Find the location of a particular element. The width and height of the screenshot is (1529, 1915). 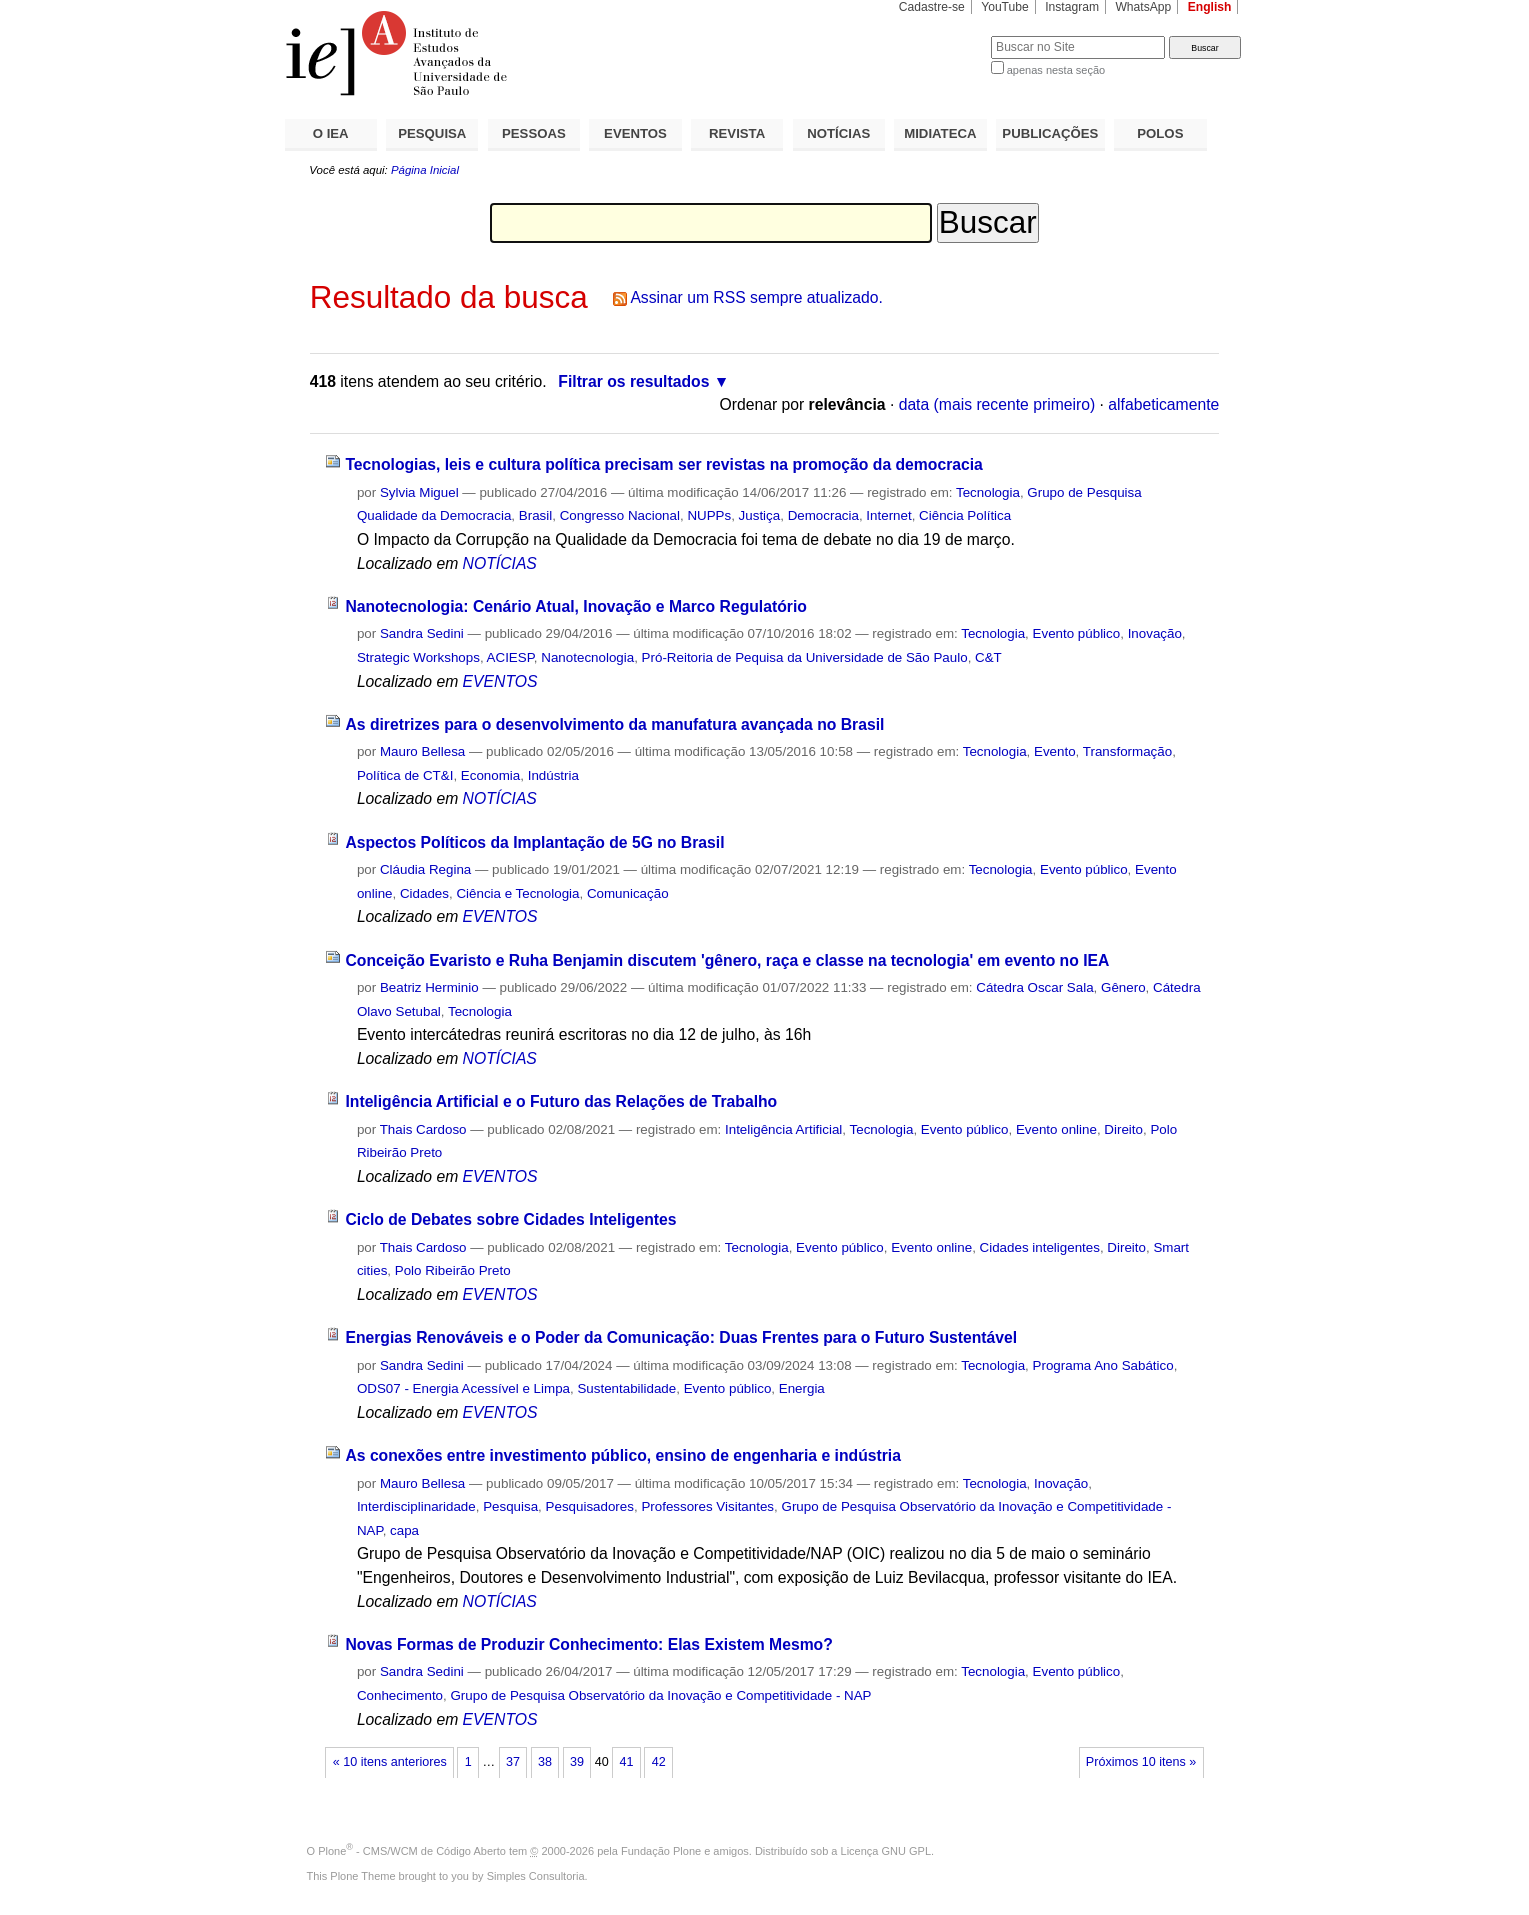

Transformação is located at coordinates (1127, 751).